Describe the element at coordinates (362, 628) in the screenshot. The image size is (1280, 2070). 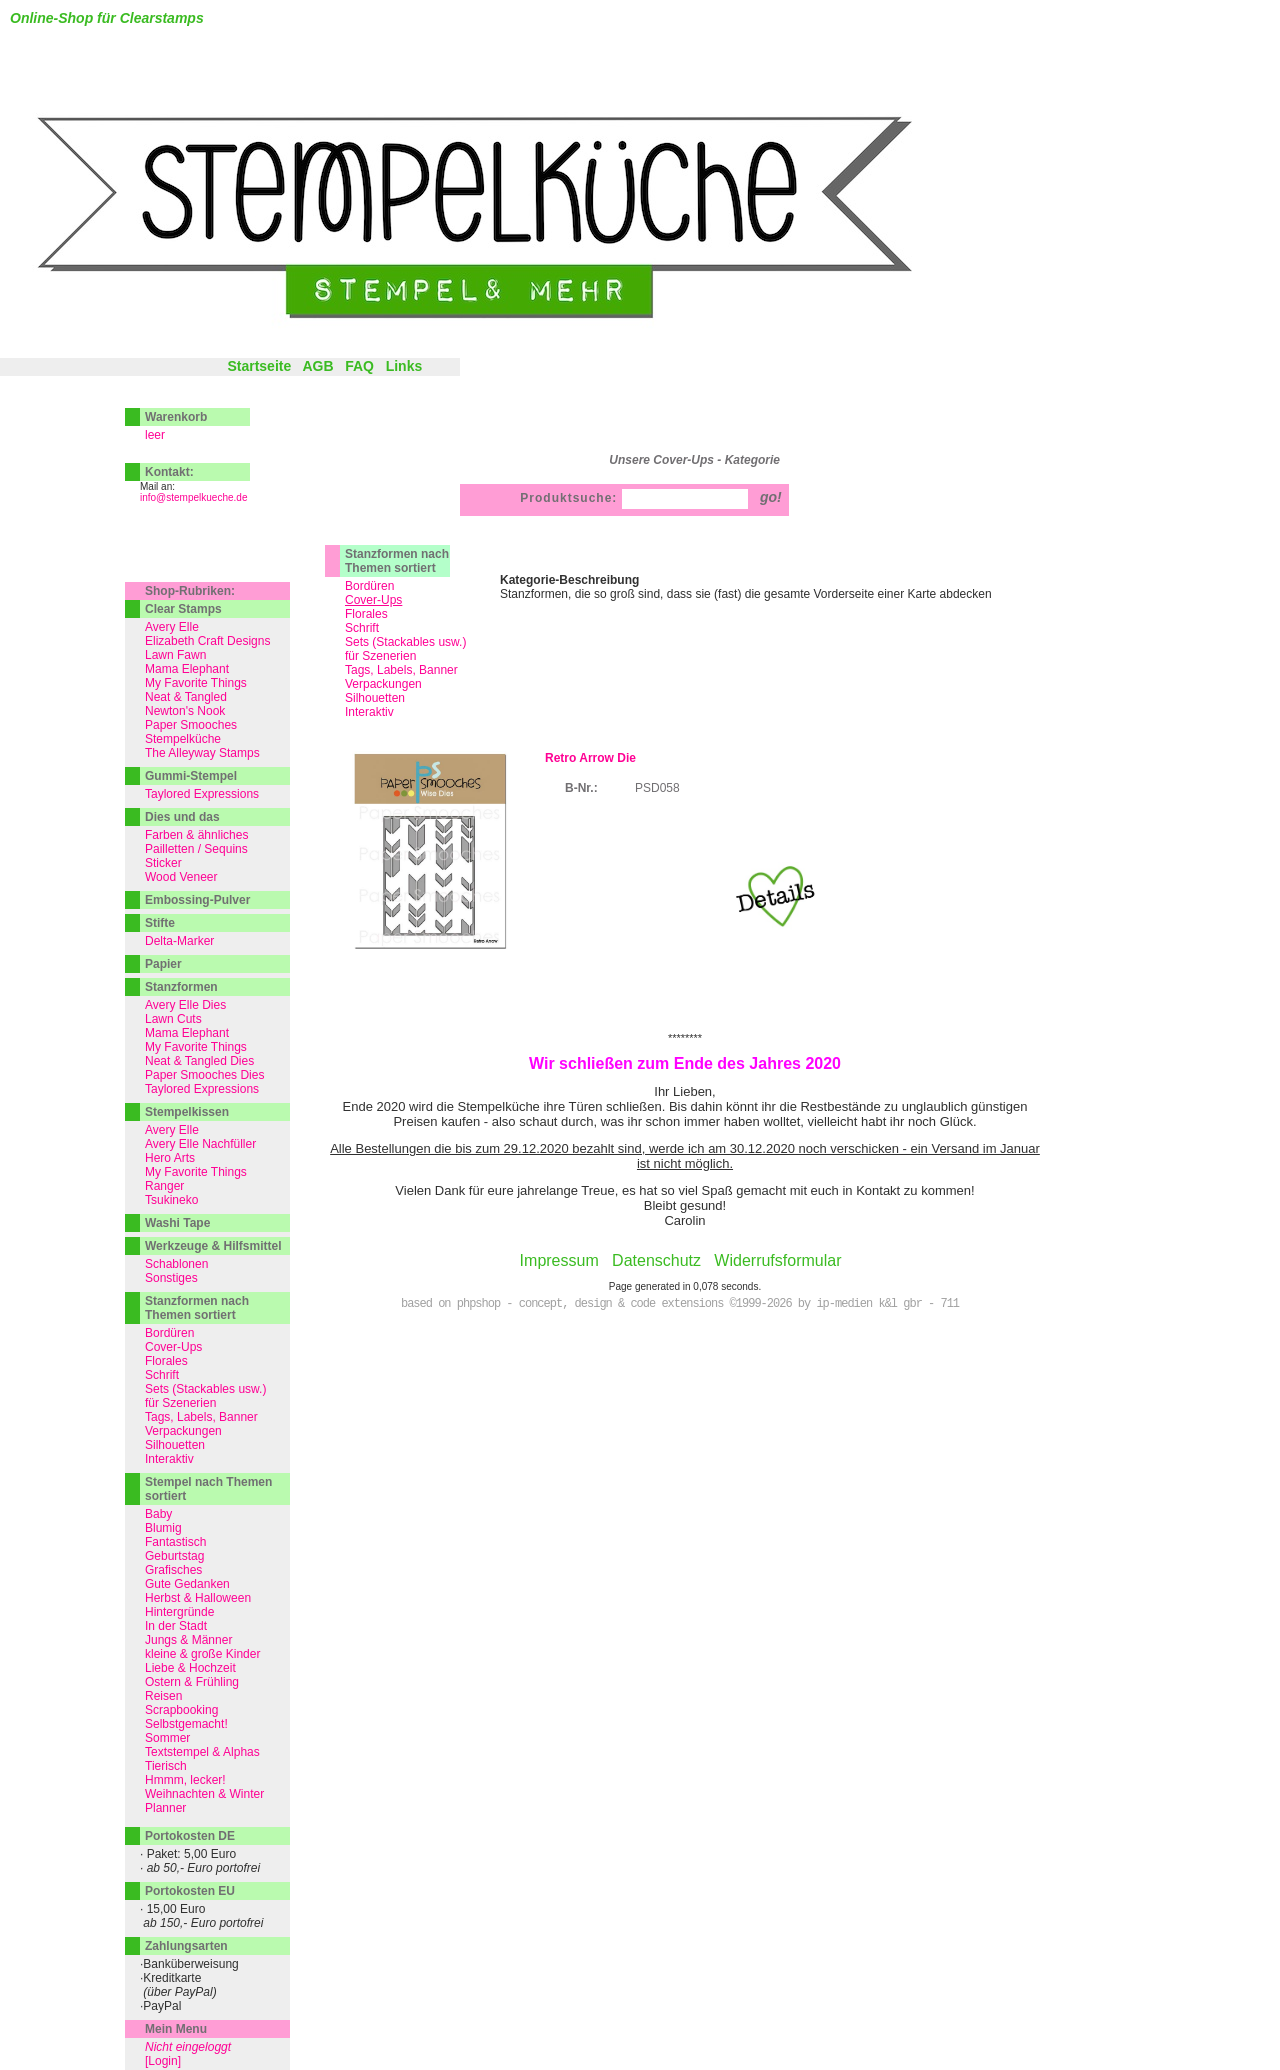
I see `Schrift` at that location.